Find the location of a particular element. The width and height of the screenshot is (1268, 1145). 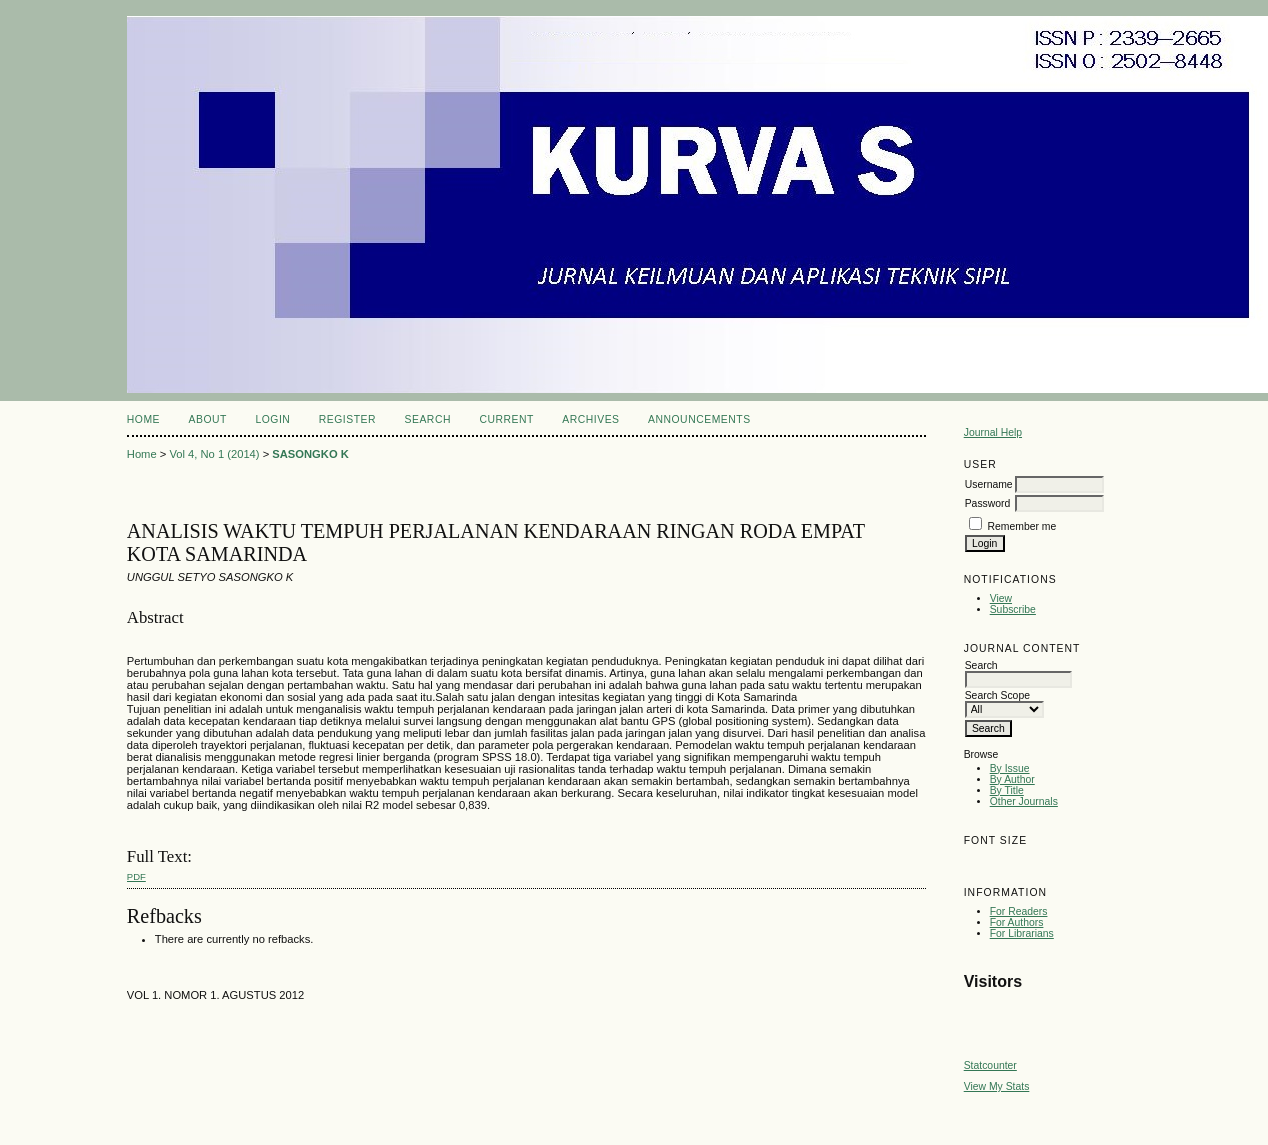

Vol 4, No 1 (2014) is located at coordinates (214, 454).